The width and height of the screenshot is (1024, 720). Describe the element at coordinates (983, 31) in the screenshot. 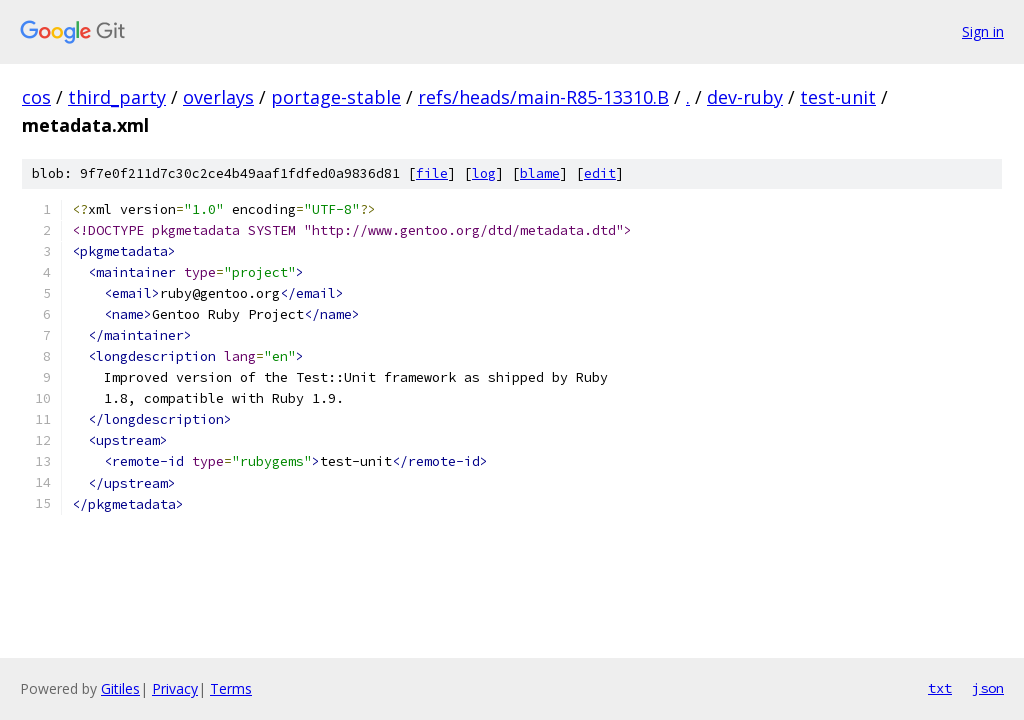

I see `Sign in` at that location.